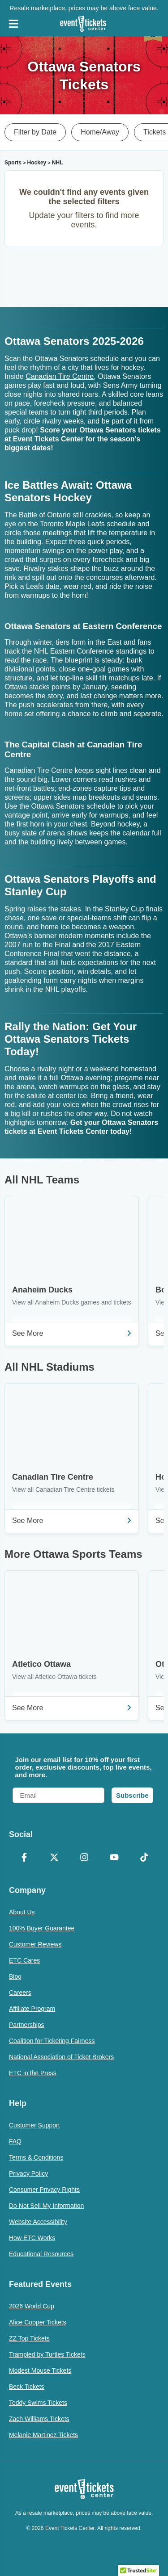  What do you see at coordinates (72, 524) in the screenshot?
I see `Toronto Maple Leafs` at bounding box center [72, 524].